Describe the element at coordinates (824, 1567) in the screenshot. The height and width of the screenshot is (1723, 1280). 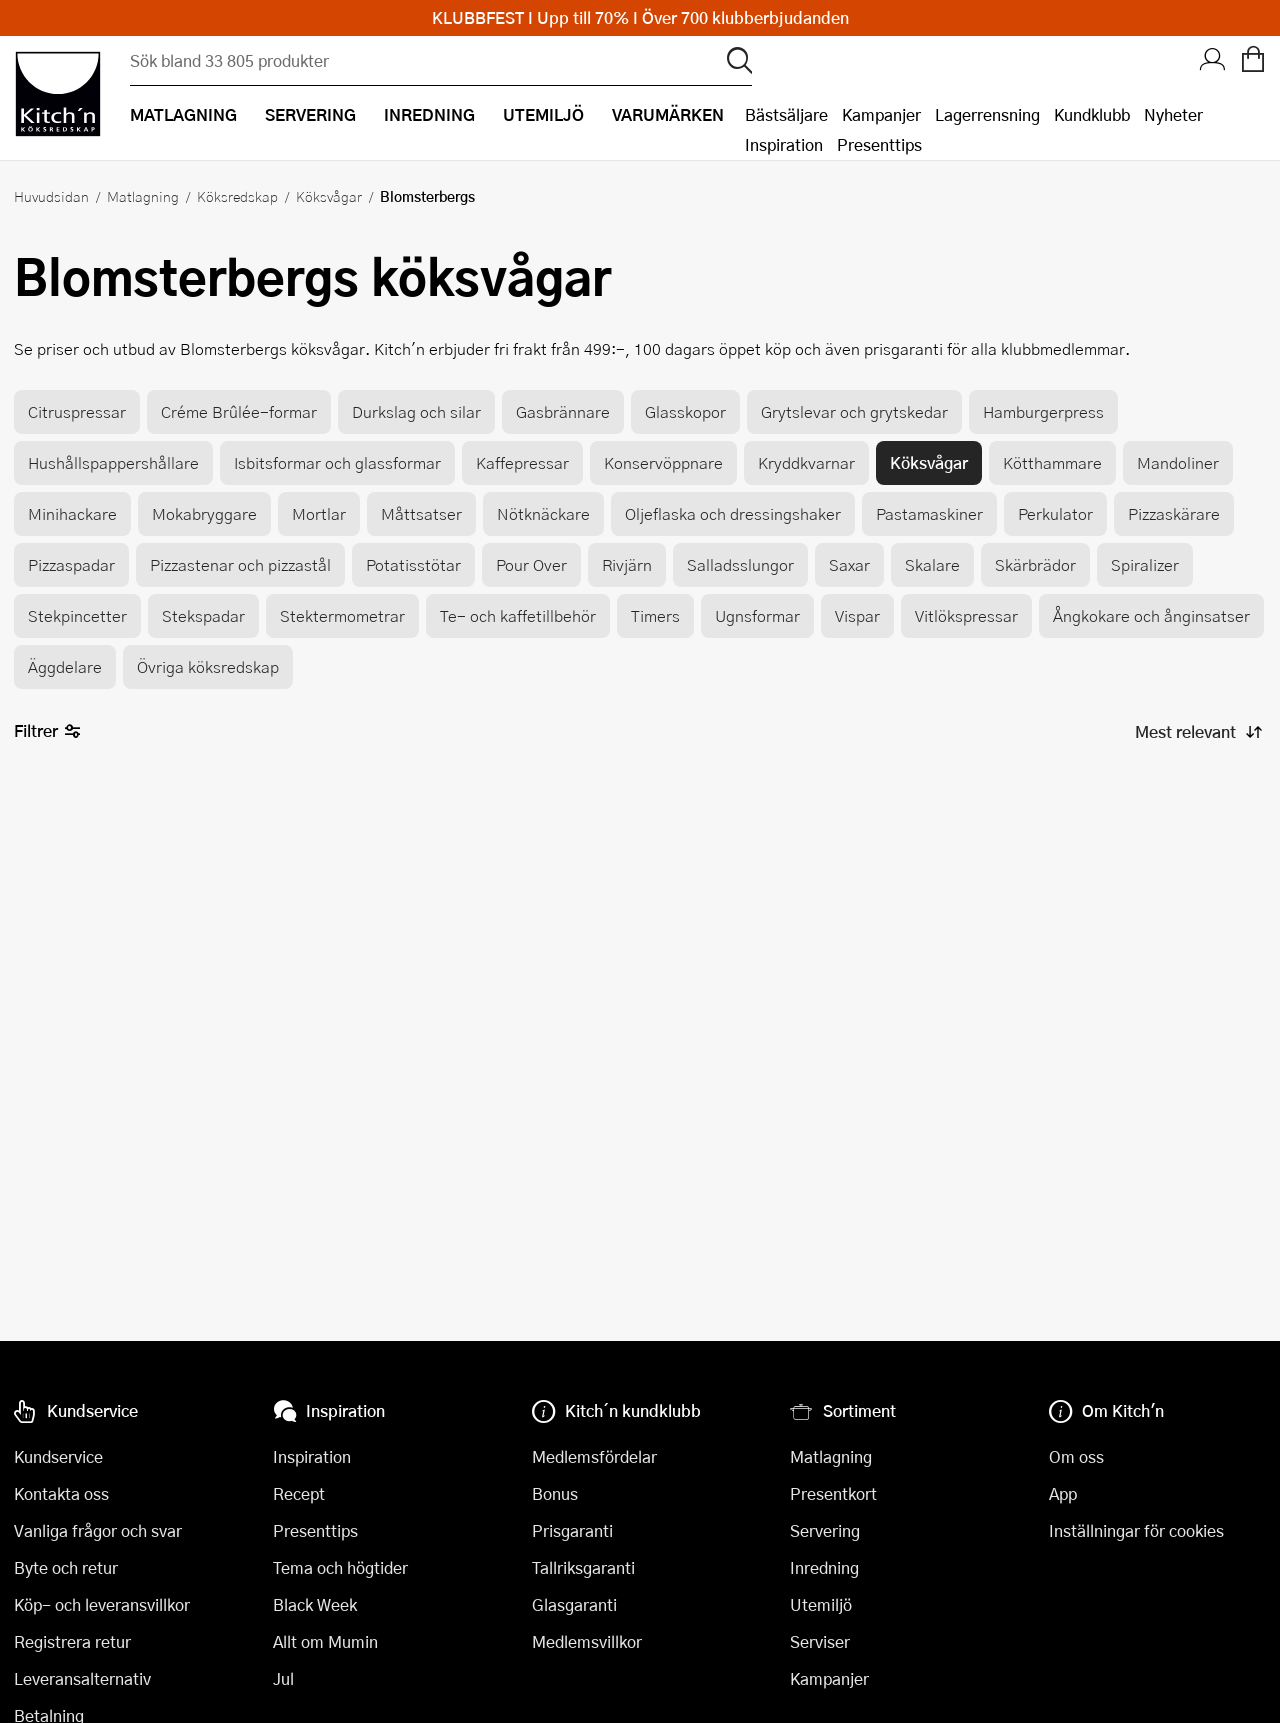
I see `Inredning` at that location.